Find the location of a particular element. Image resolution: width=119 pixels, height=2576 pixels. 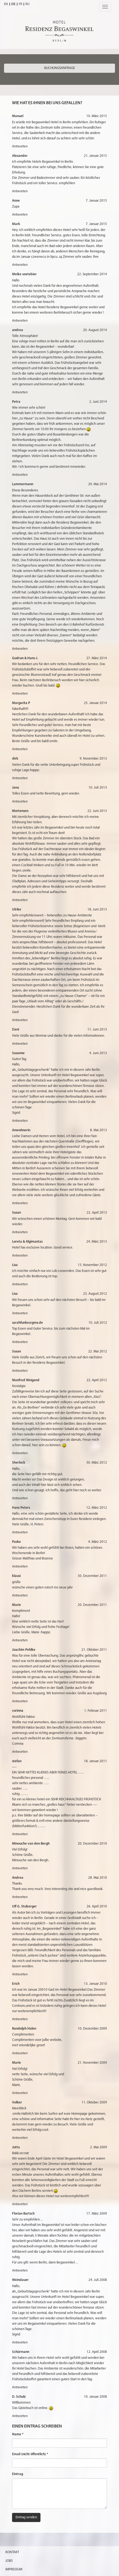

30. März 2012 is located at coordinates (96, 1462).